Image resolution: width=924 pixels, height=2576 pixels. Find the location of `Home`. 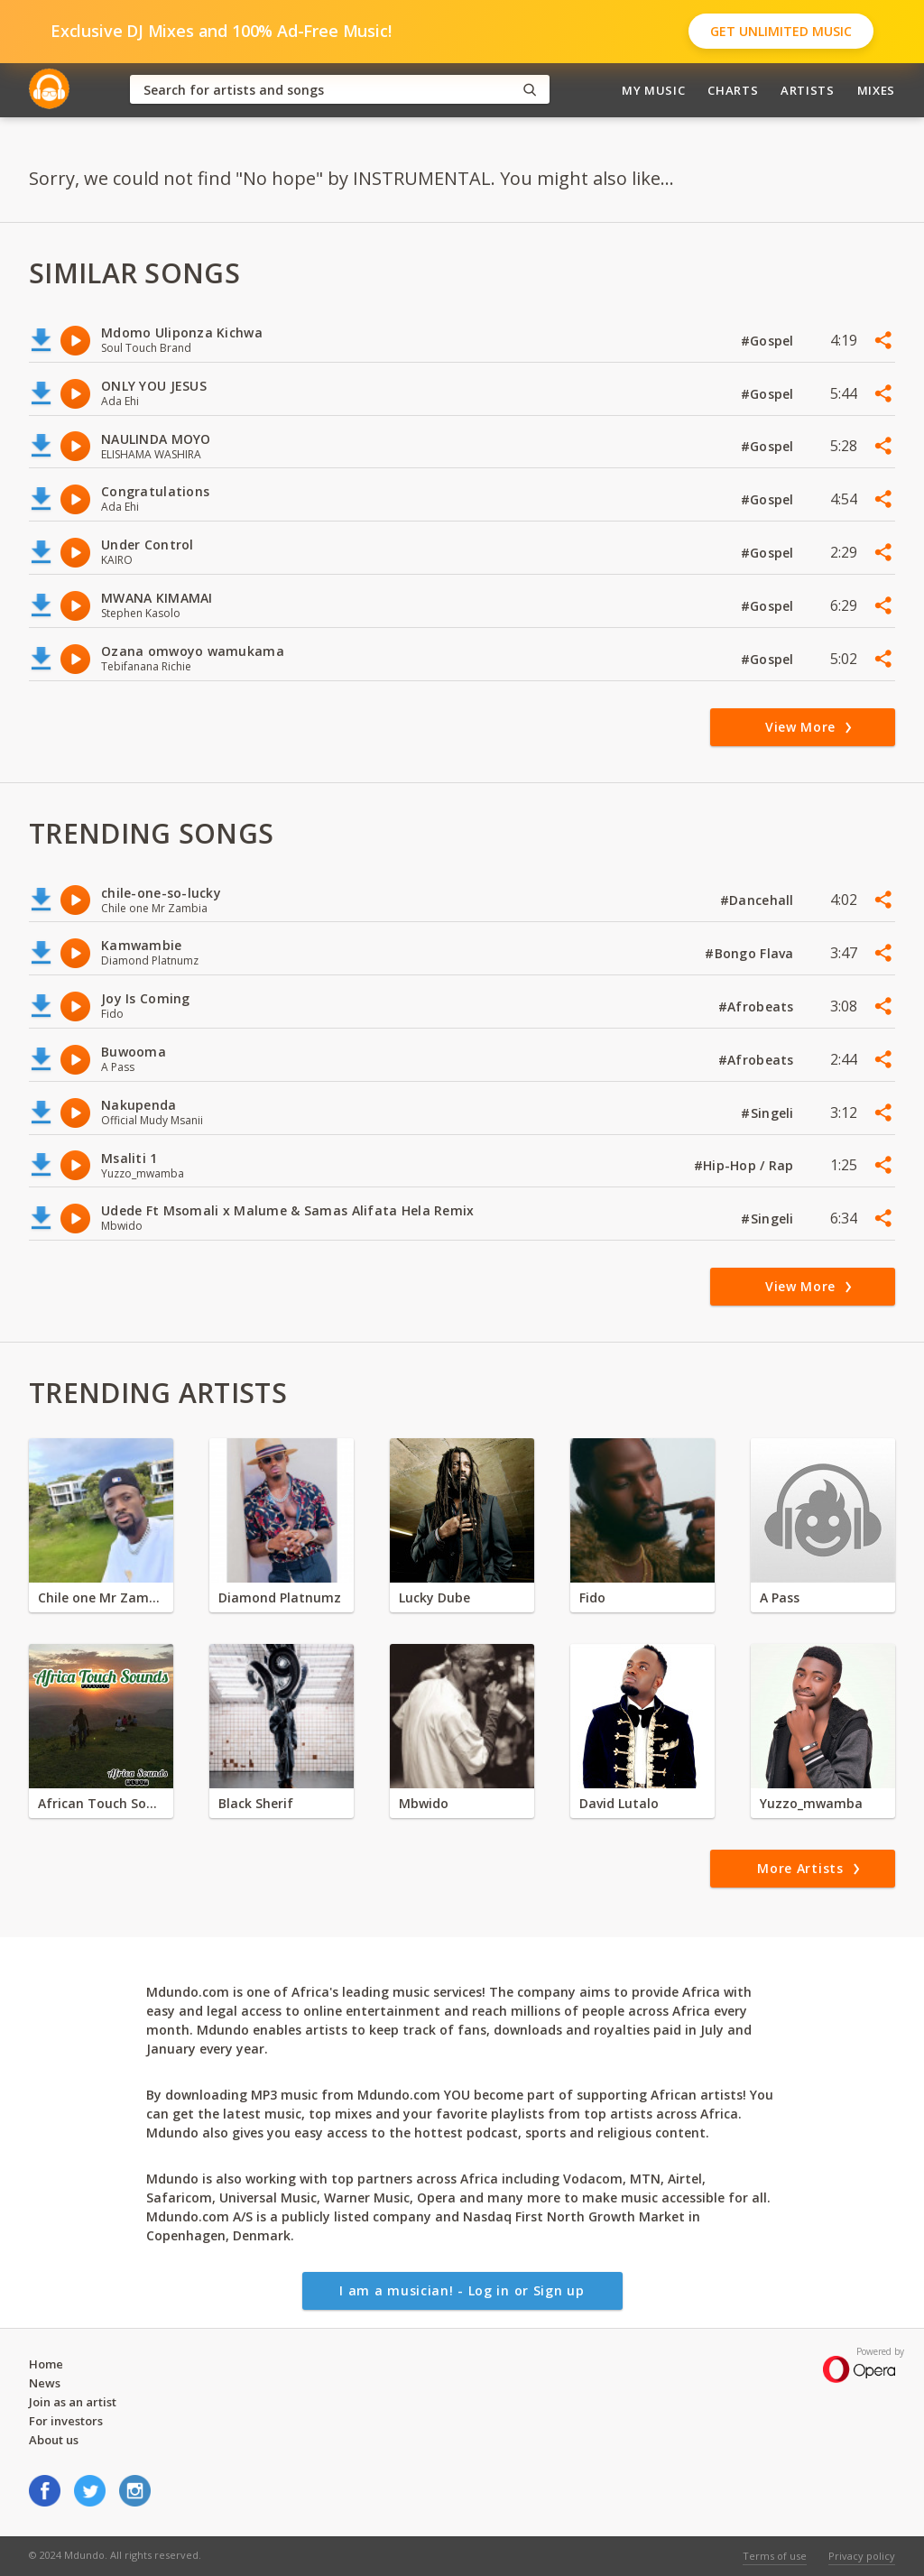

Home is located at coordinates (46, 2364).